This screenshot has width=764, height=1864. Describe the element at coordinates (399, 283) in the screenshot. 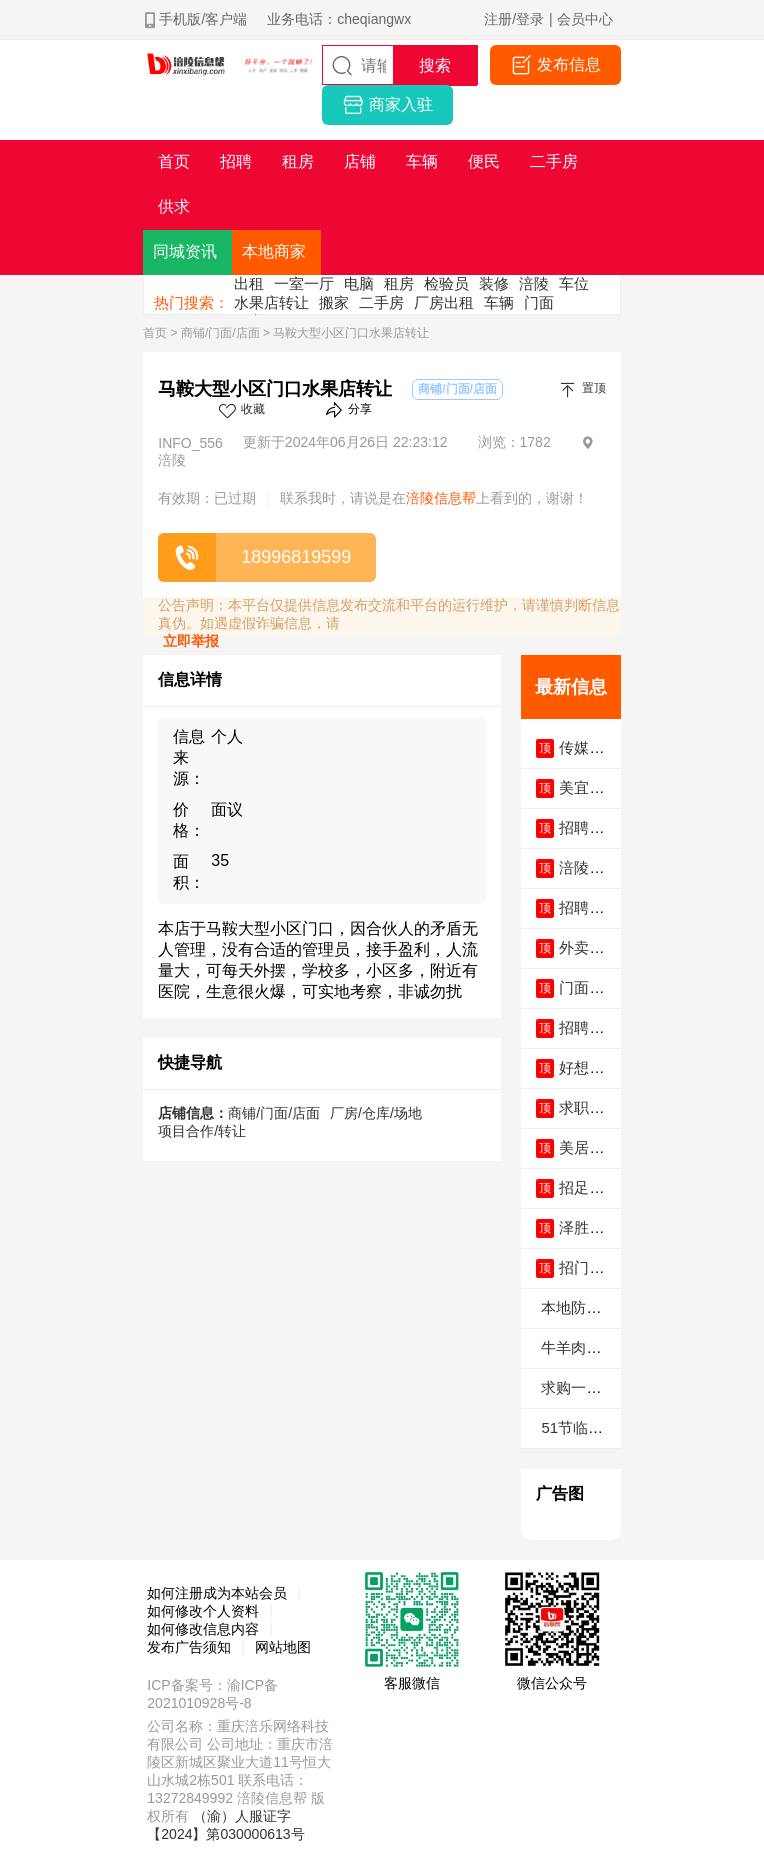

I see `租房` at that location.